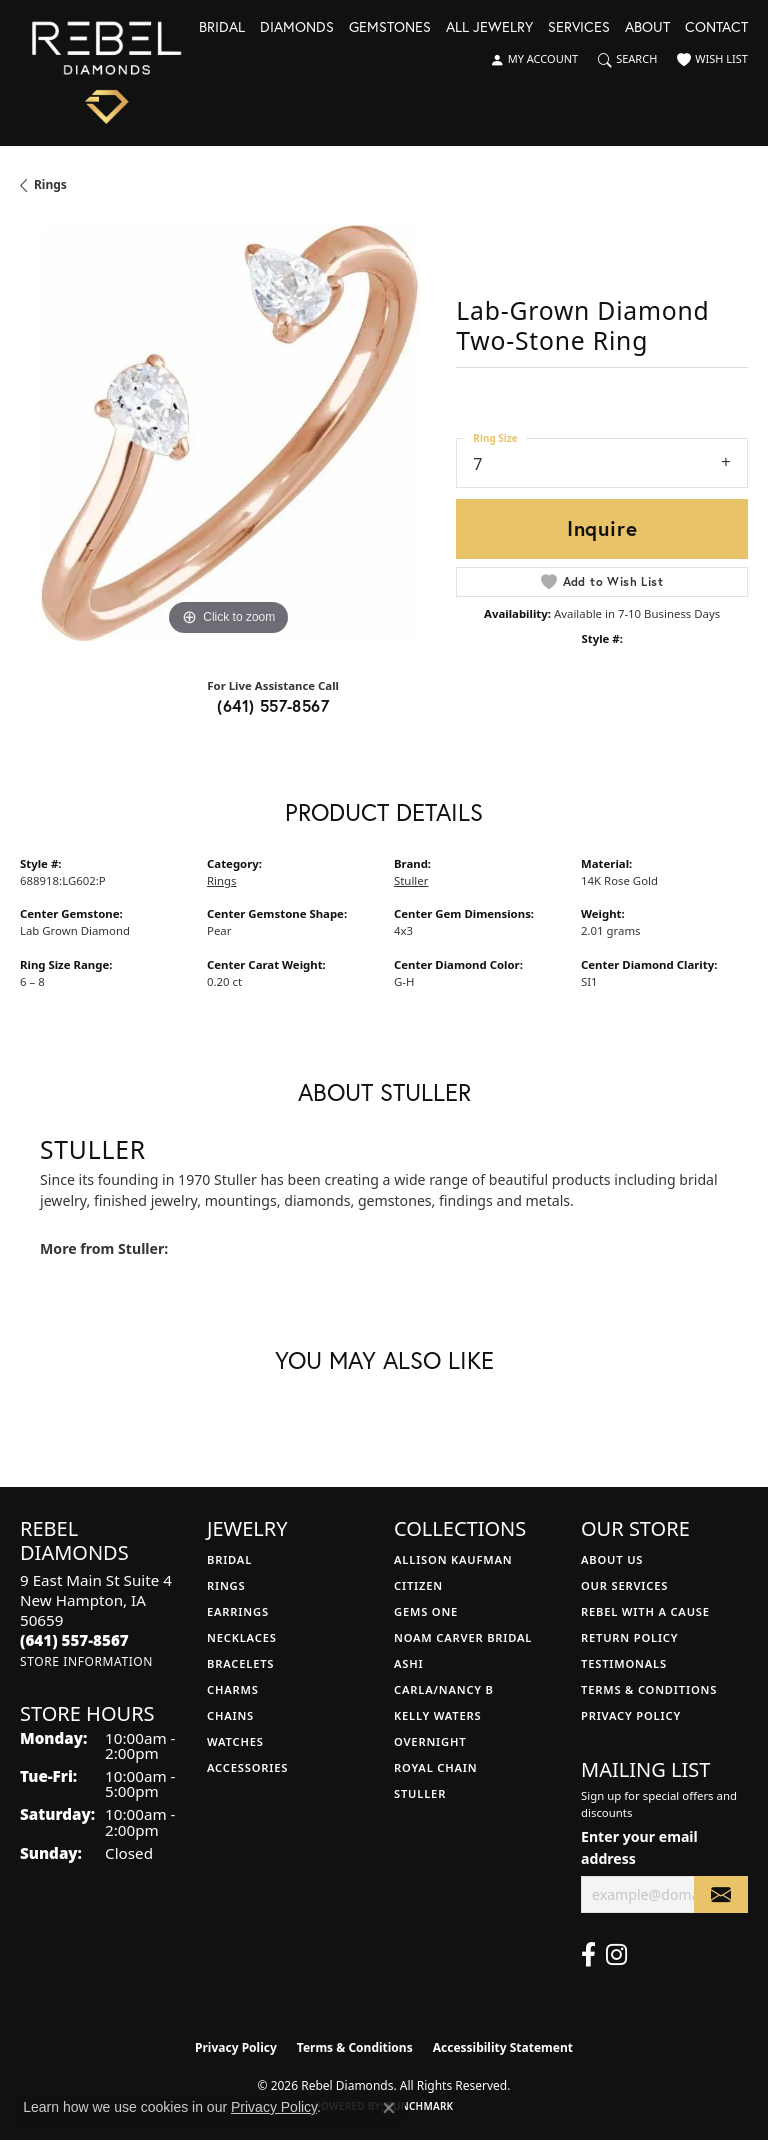  I want to click on About Us, so click(612, 1559).